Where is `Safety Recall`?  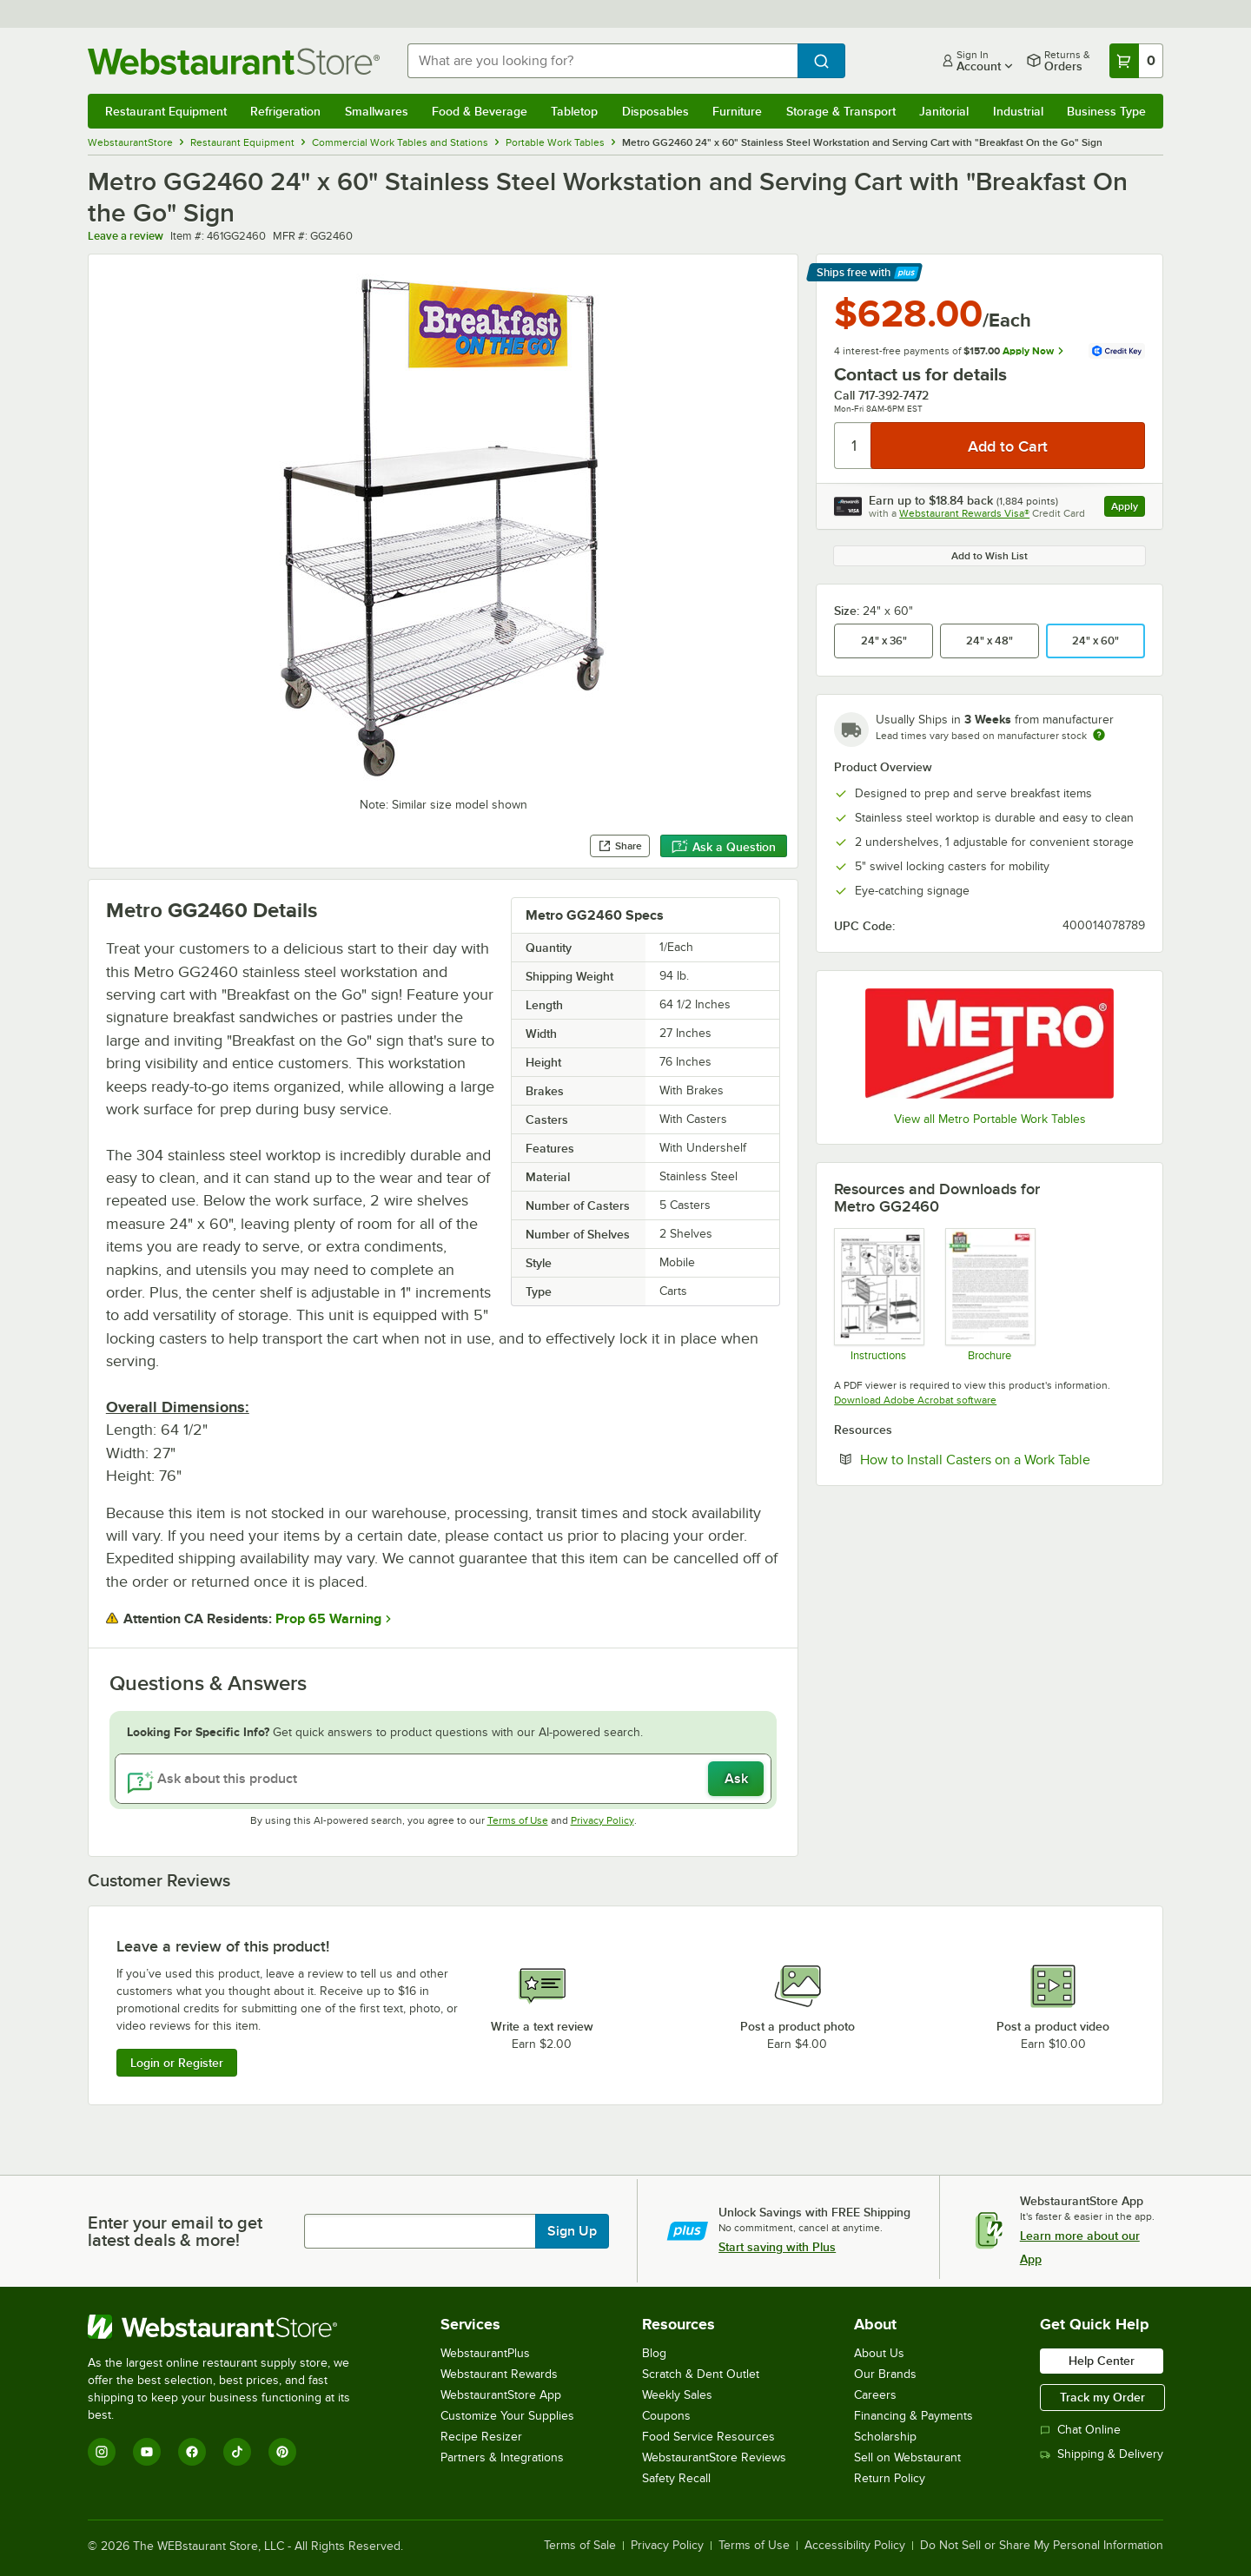 Safety Recall is located at coordinates (676, 2478).